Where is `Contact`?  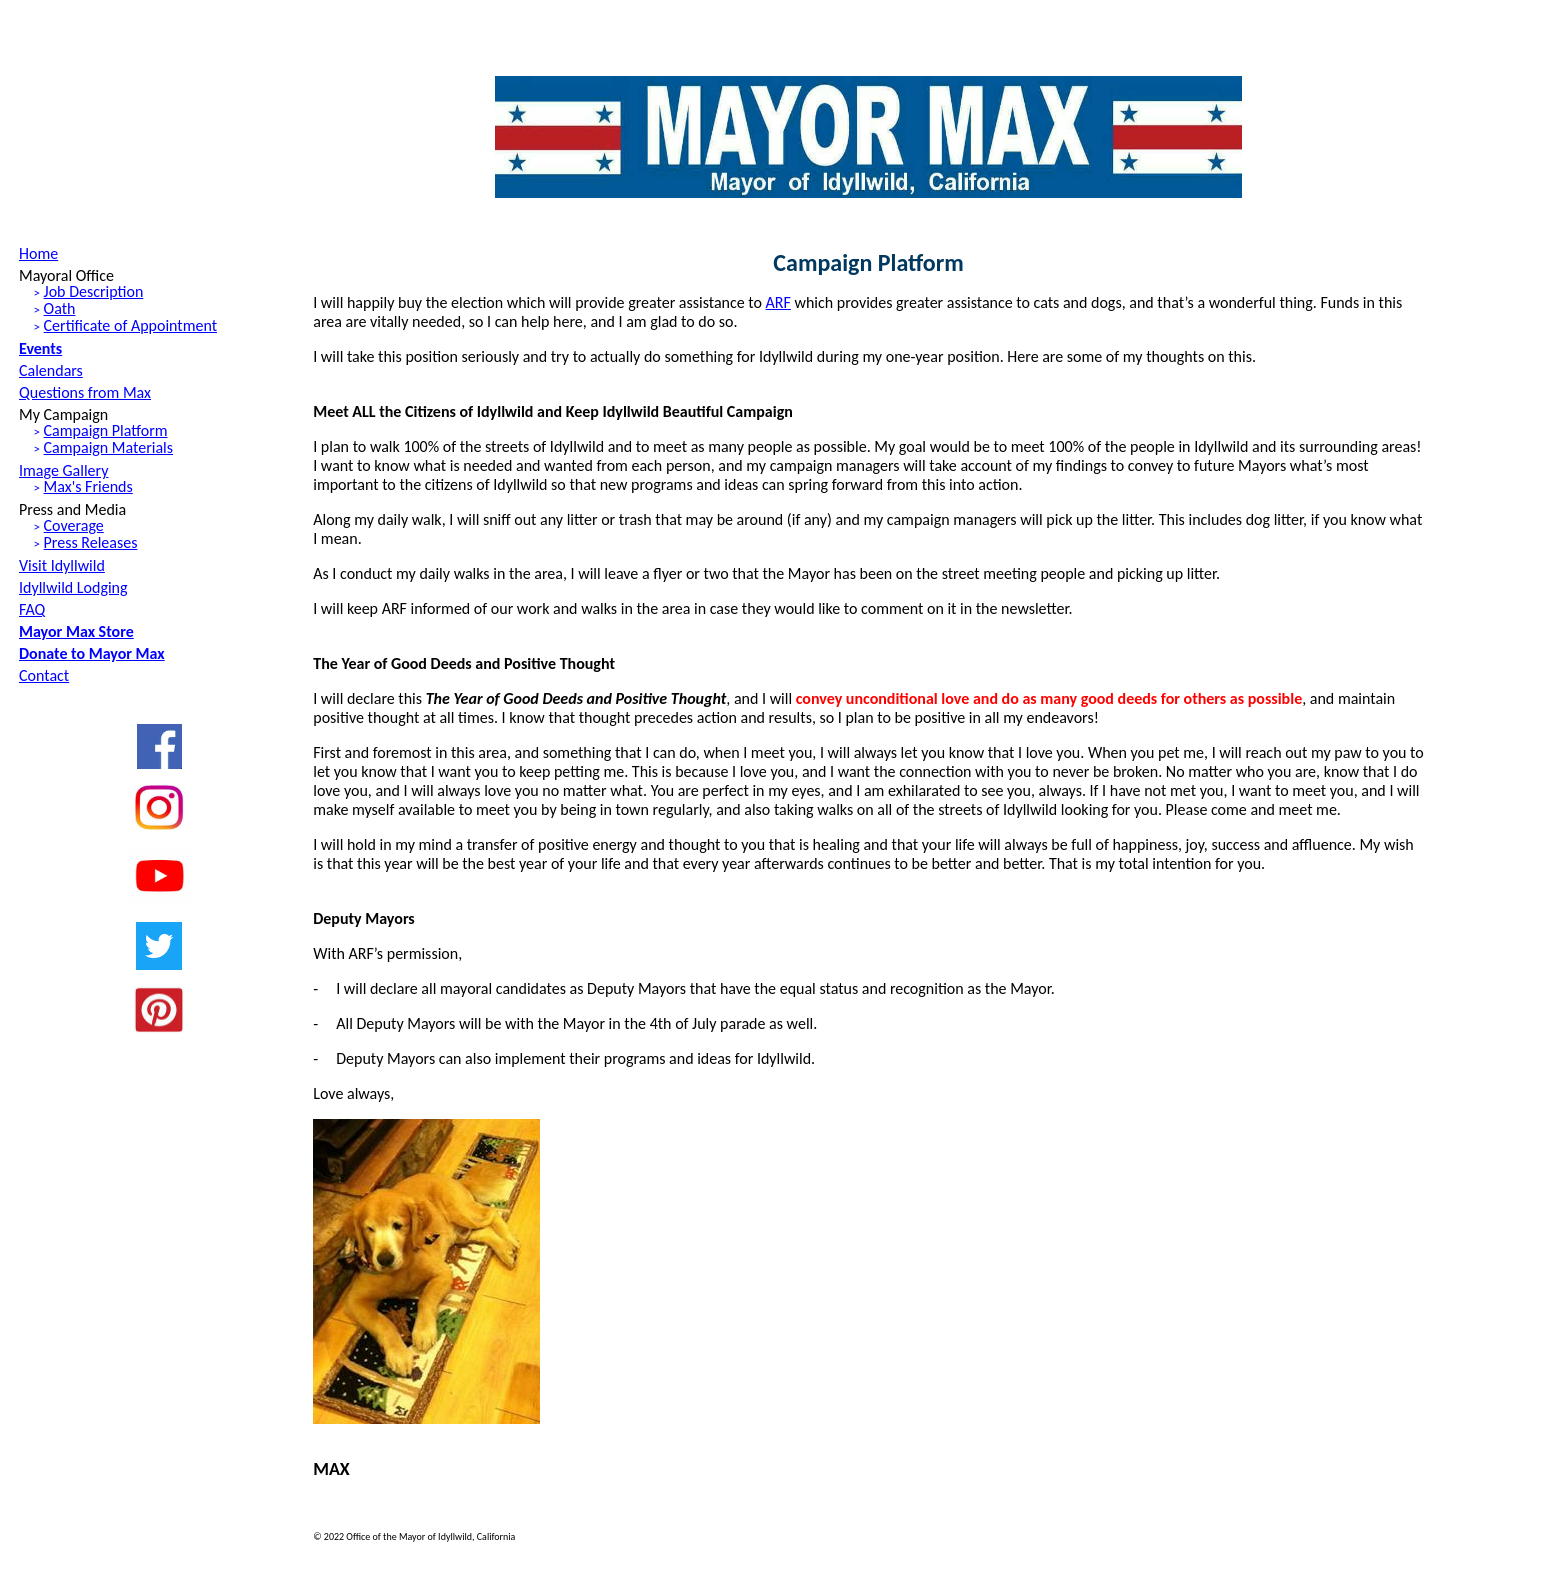
Contact is located at coordinates (44, 675).